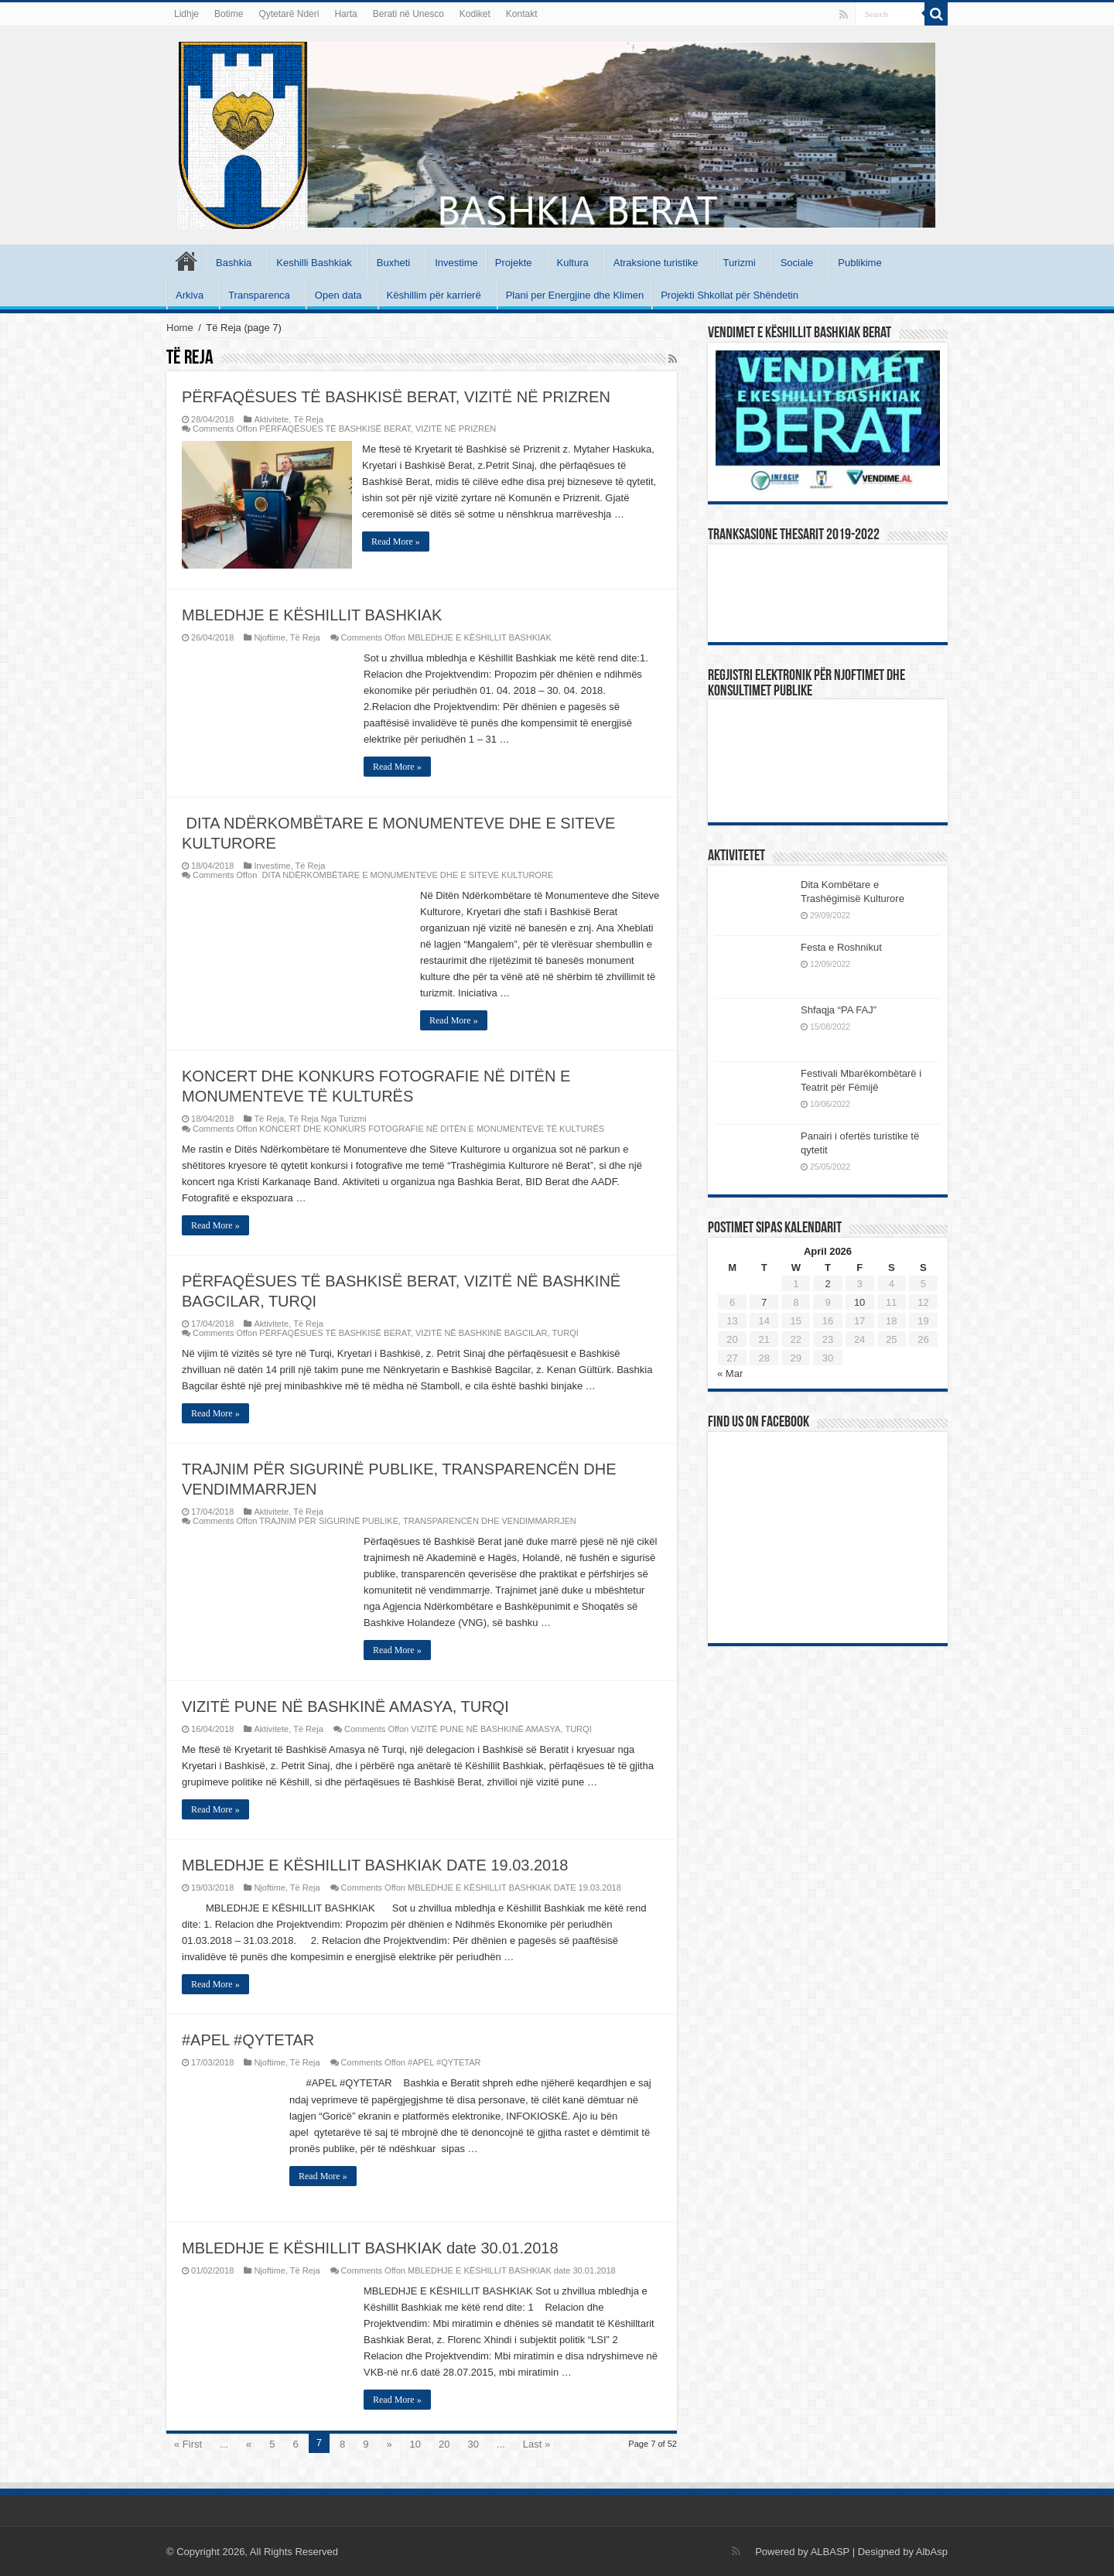 The height and width of the screenshot is (2576, 1114). I want to click on ALBASP, so click(830, 2551).